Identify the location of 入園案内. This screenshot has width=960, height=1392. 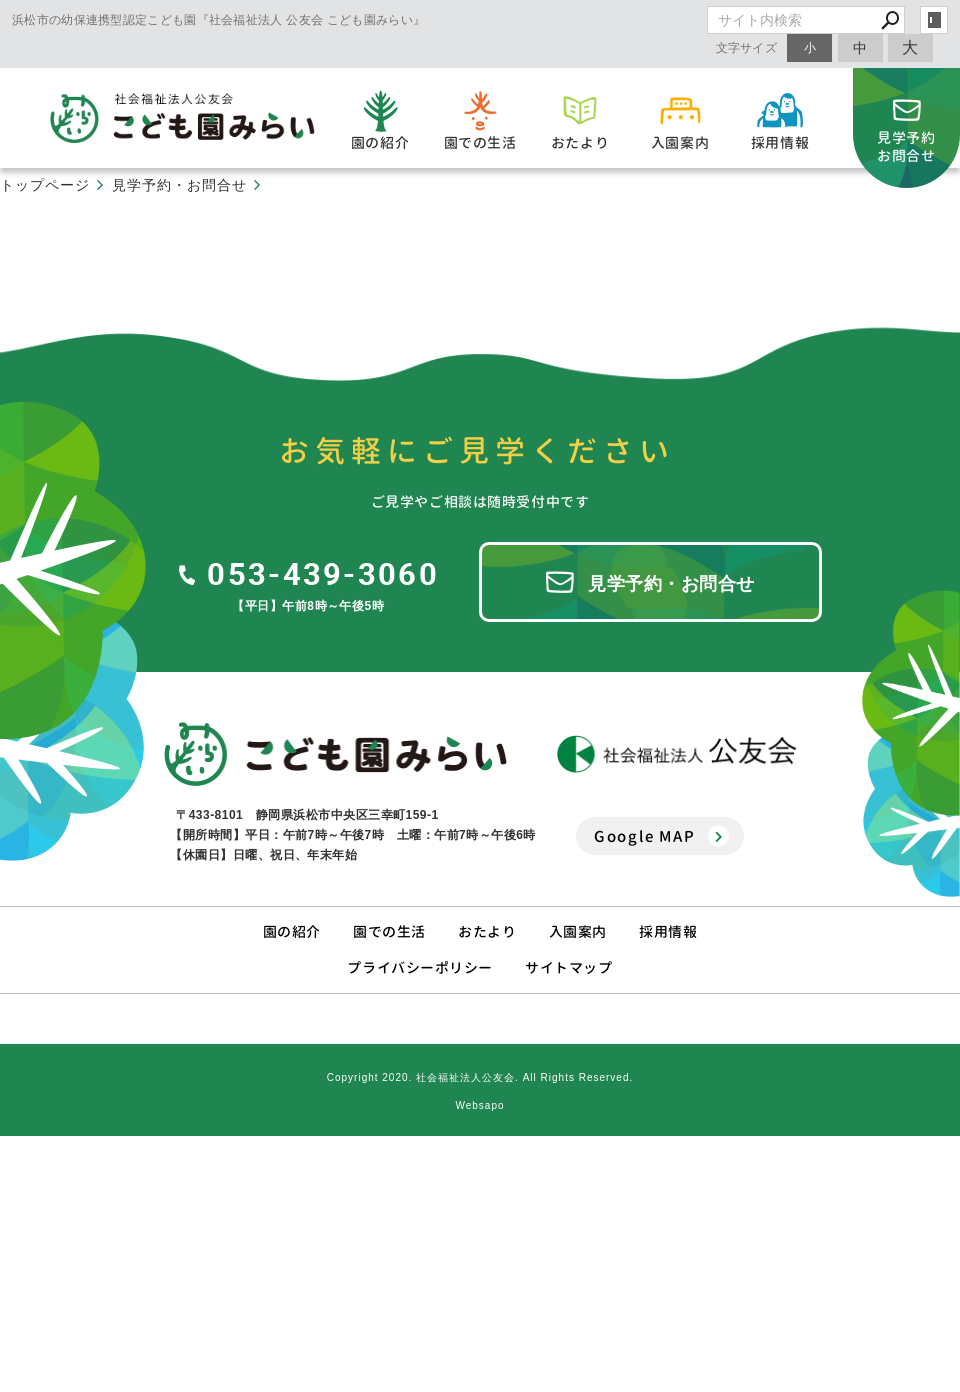
(578, 903).